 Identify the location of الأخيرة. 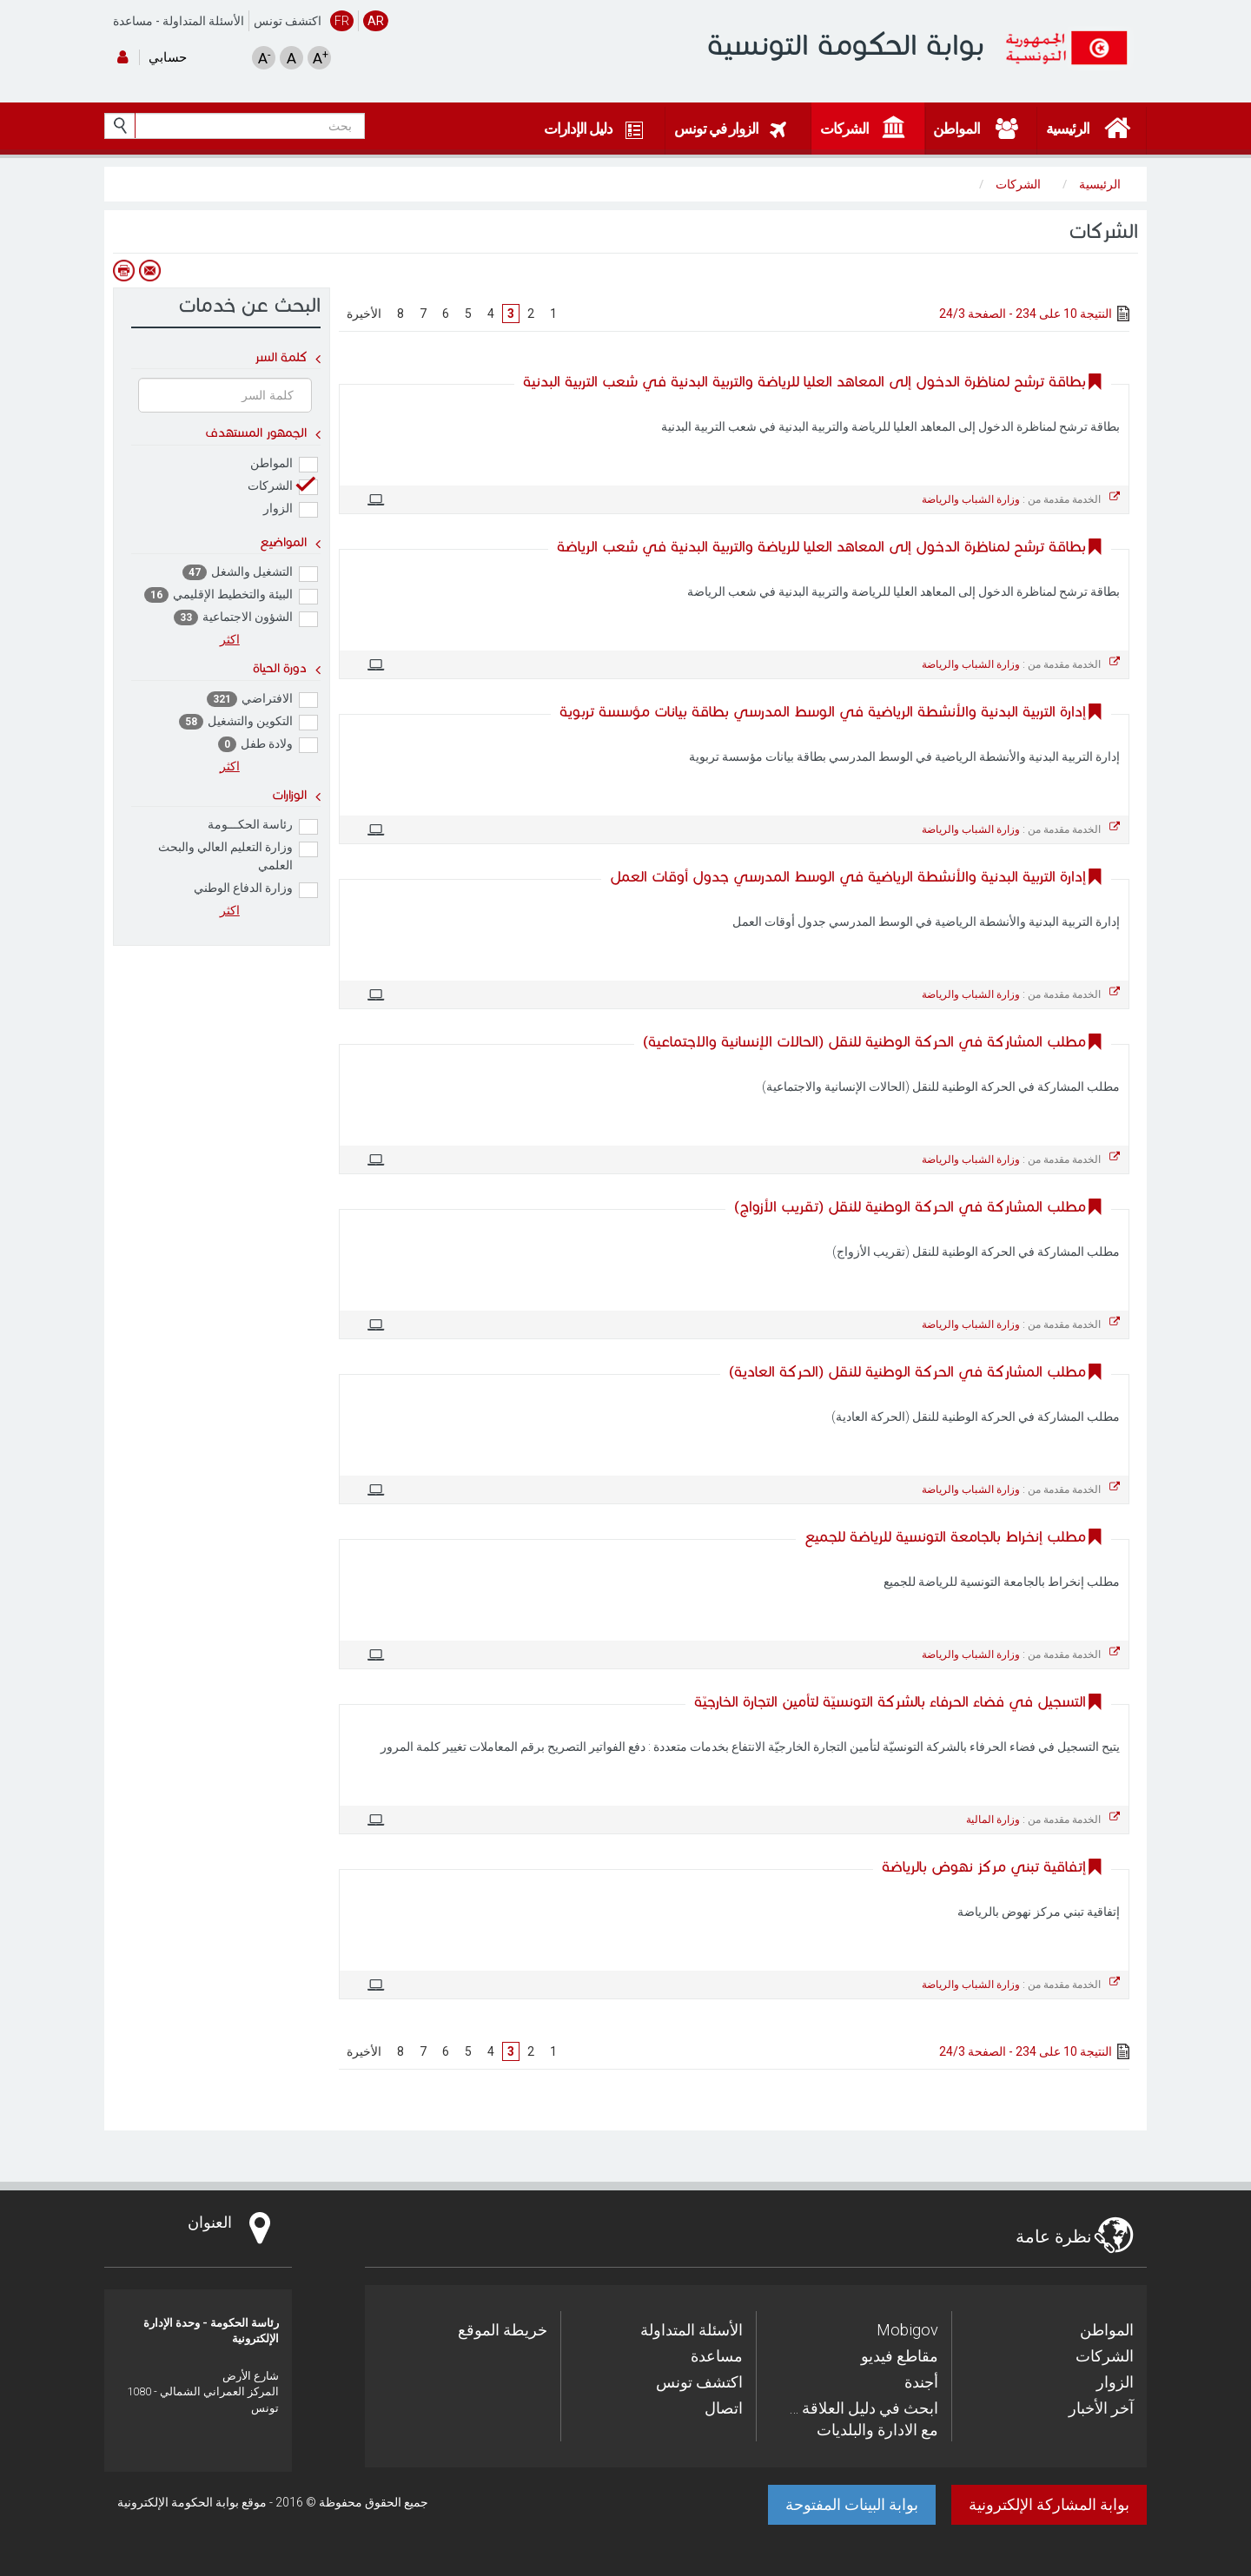
(364, 313).